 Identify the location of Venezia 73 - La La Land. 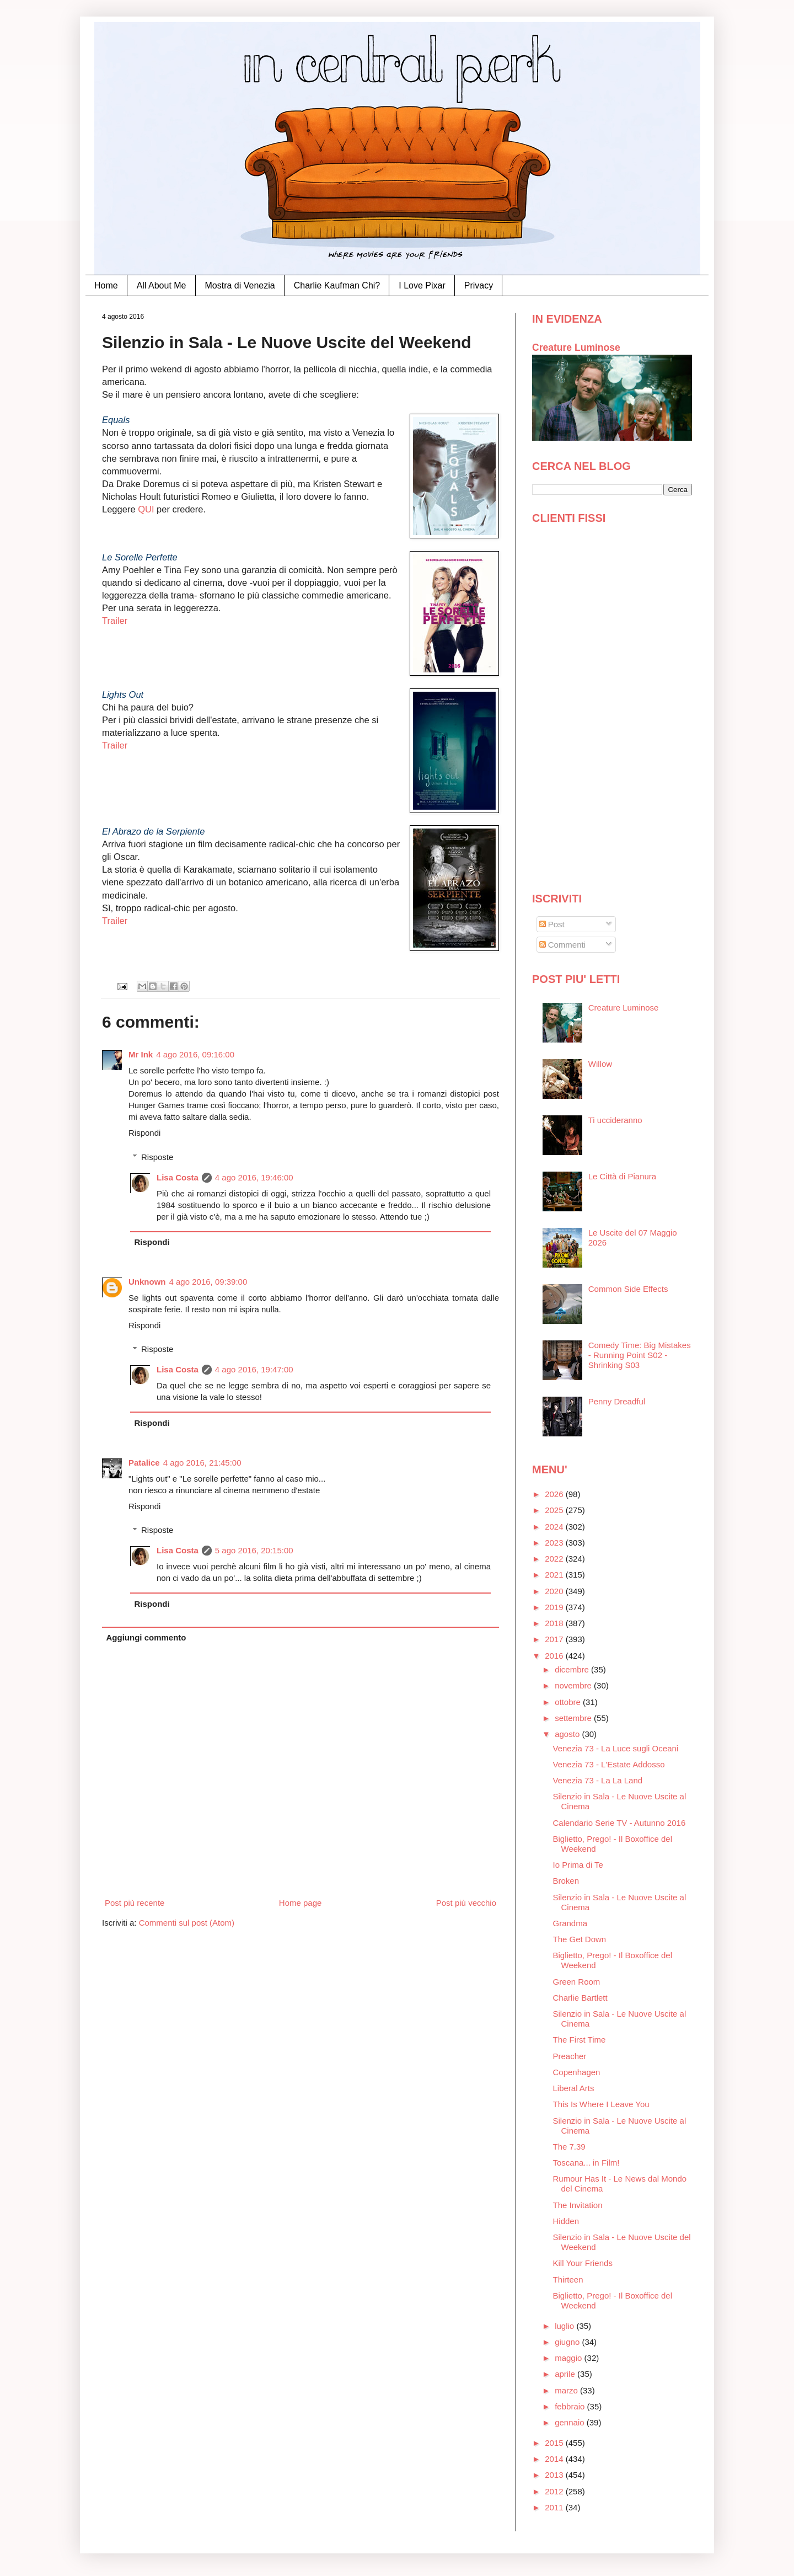
(598, 1780).